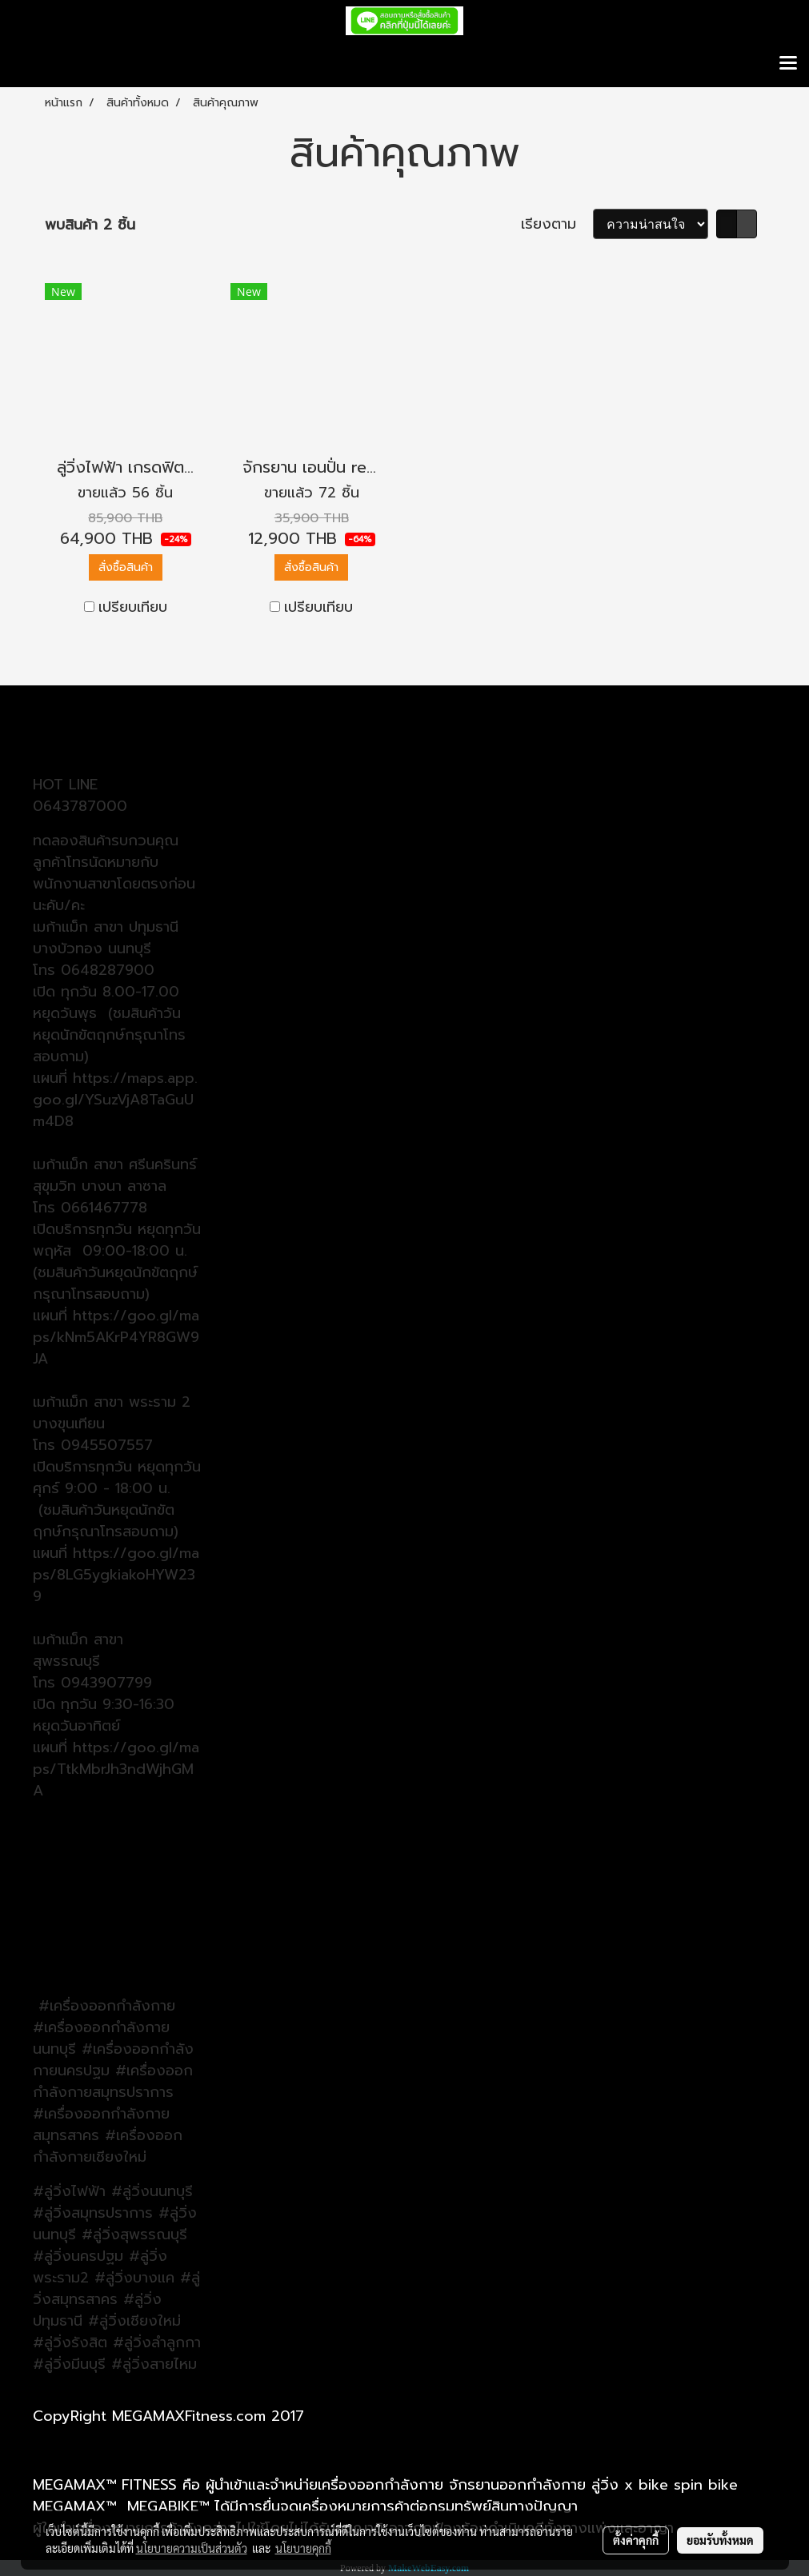 This screenshot has height=2576, width=809. I want to click on 0943907799, so click(106, 1682).